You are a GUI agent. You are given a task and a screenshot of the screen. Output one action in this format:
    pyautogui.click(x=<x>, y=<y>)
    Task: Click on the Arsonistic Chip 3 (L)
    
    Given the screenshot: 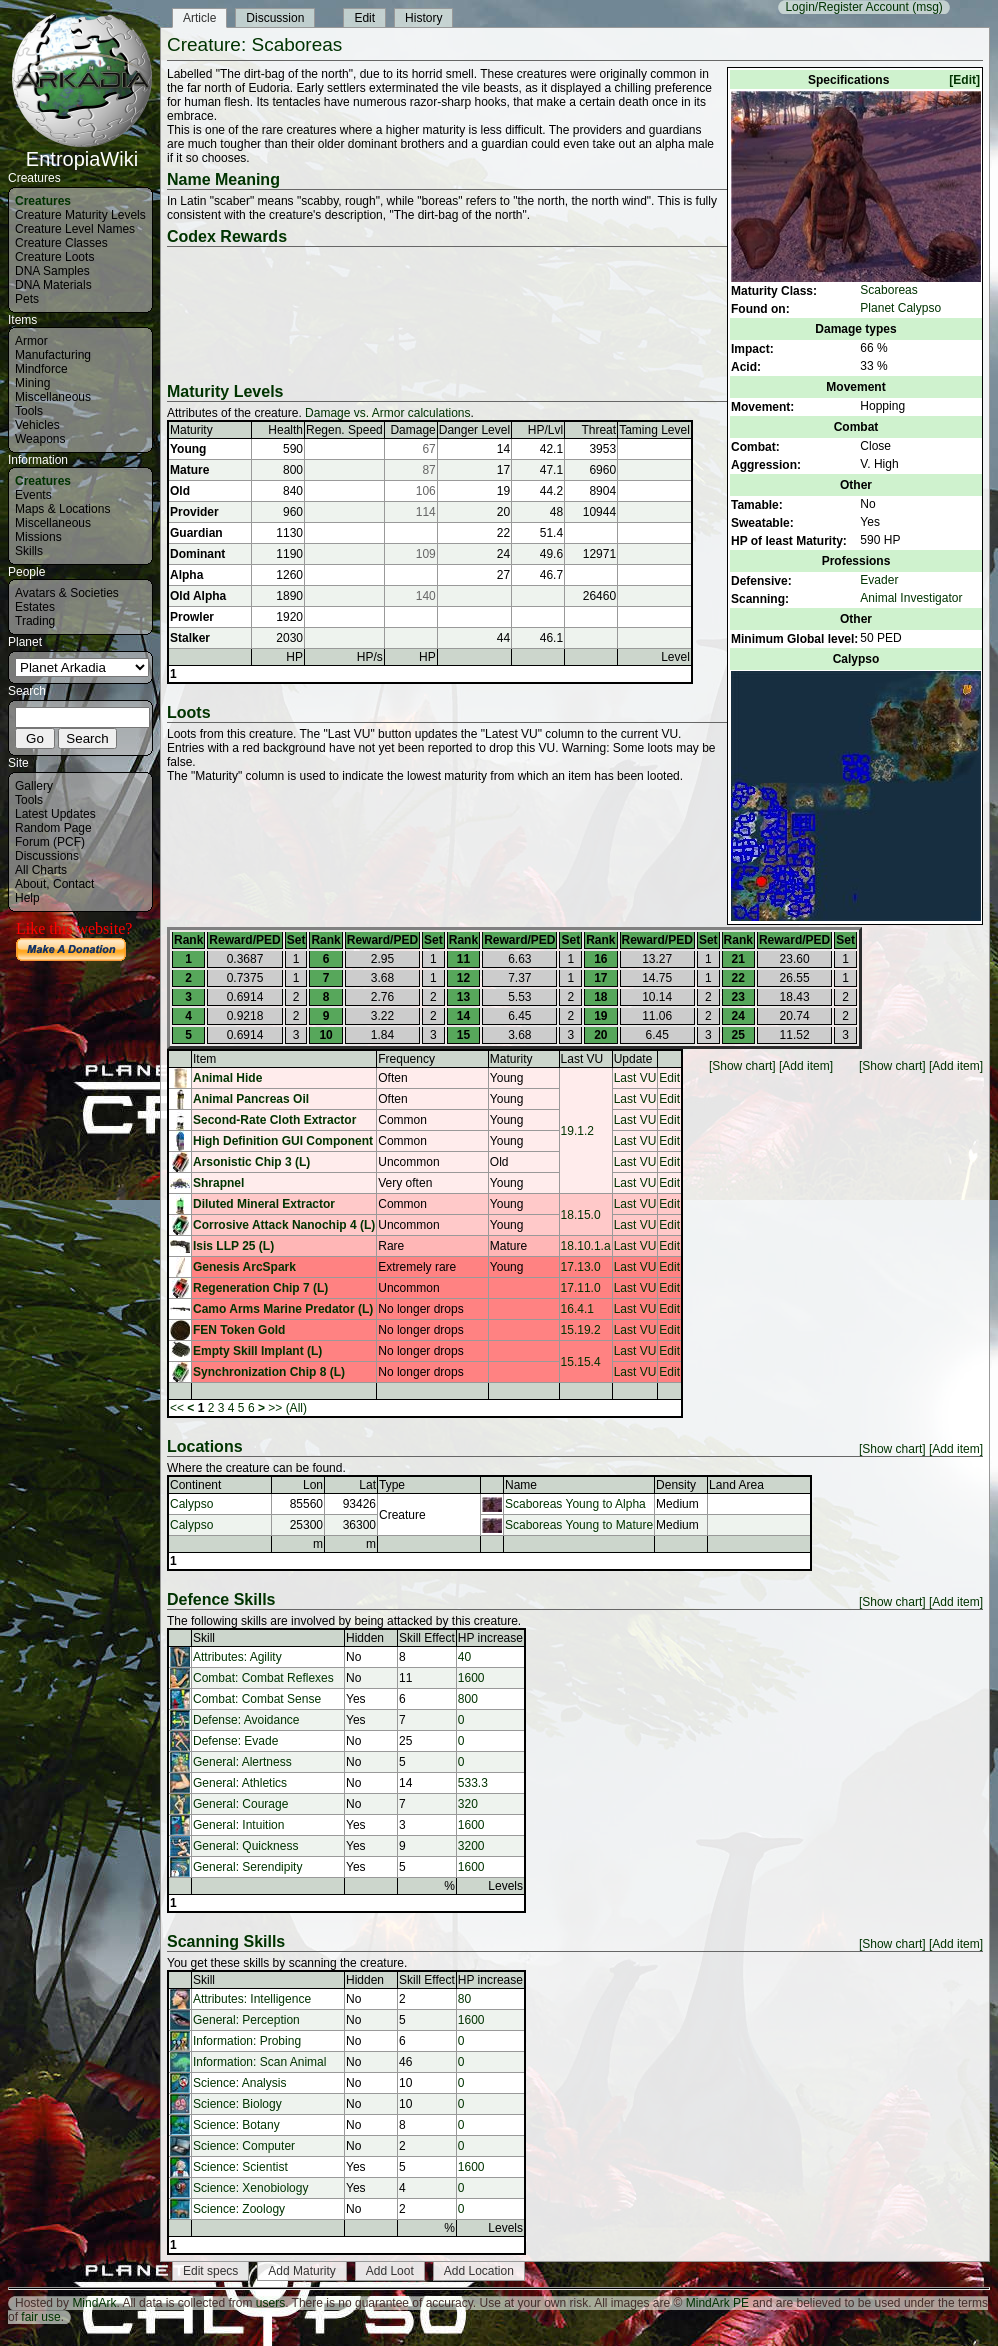 What is the action you would take?
    pyautogui.click(x=251, y=1162)
    